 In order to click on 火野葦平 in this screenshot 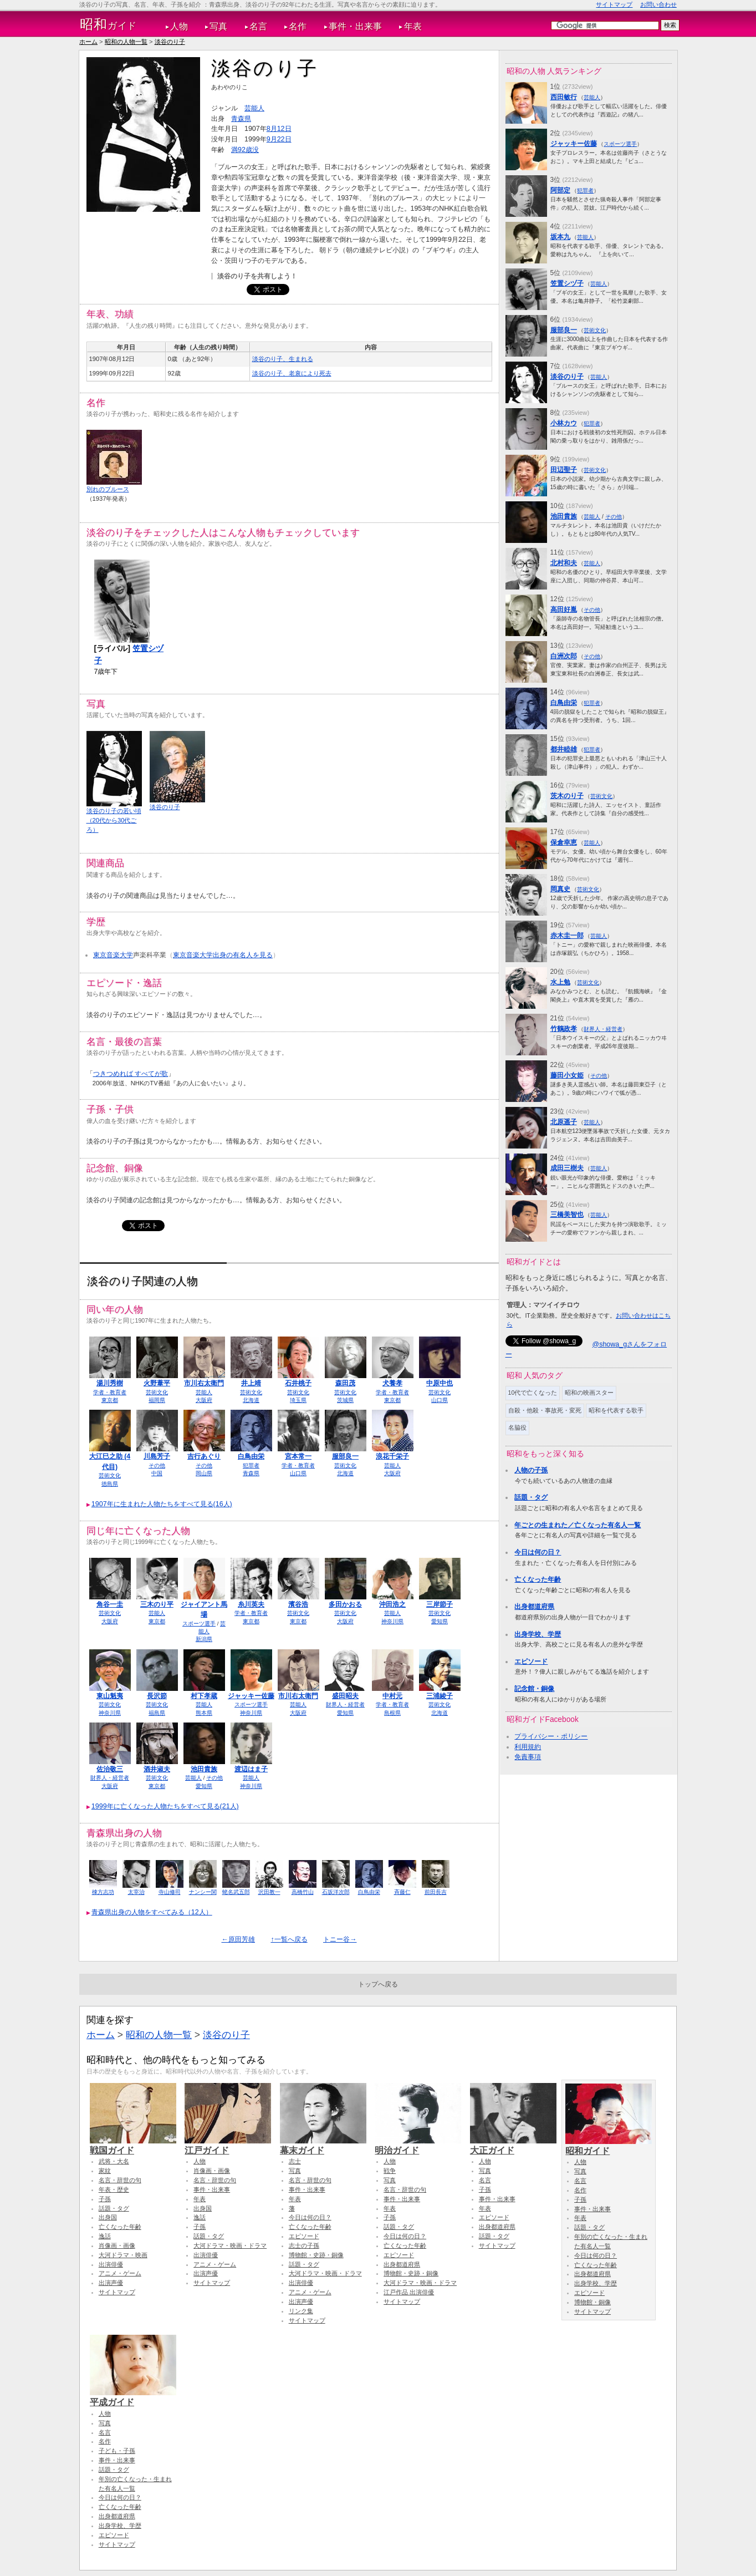, I will do `click(157, 1383)`.